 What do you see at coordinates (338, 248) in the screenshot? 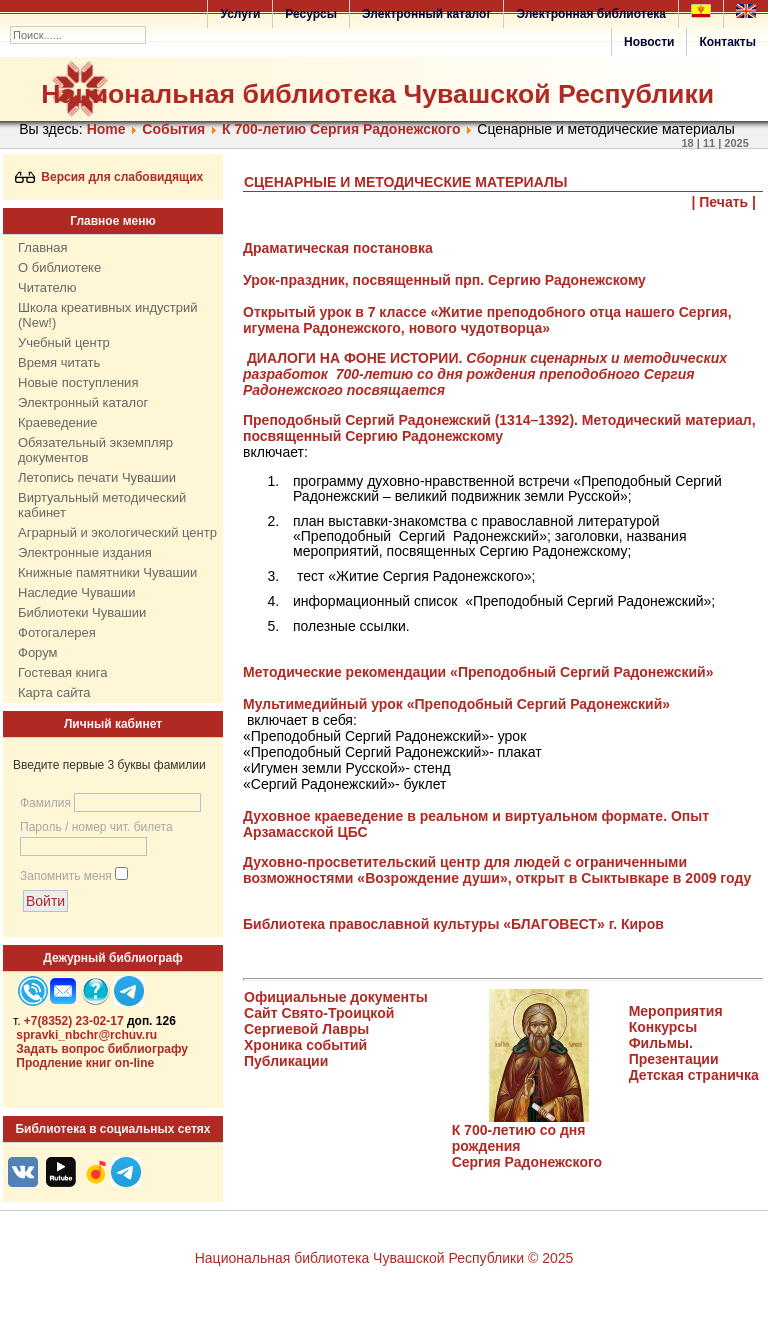
I see `Драматическая постановка` at bounding box center [338, 248].